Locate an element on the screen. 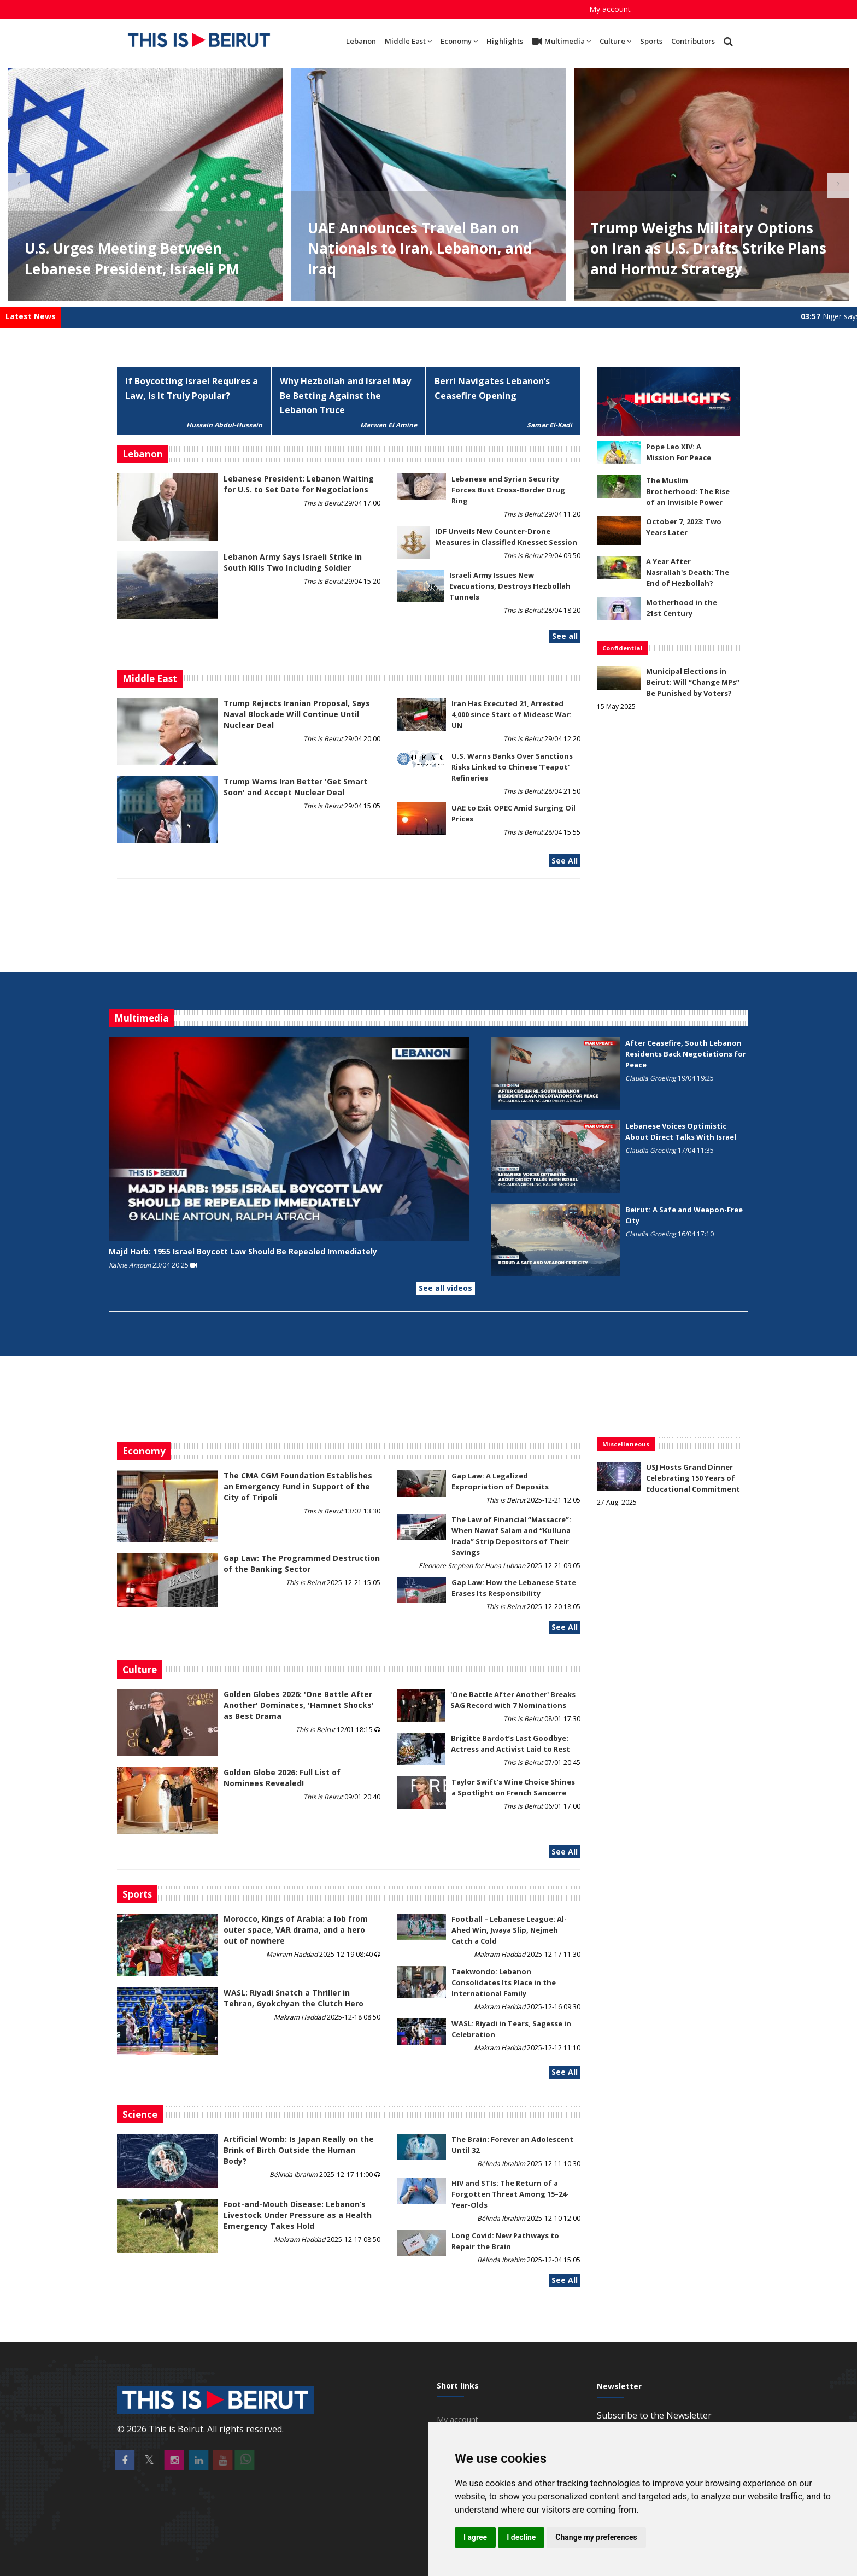 The width and height of the screenshot is (857, 2576). HIV and STIs: The Return of a Forgotten Threat Among 15–24-Year-Olds is located at coordinates (510, 2194).